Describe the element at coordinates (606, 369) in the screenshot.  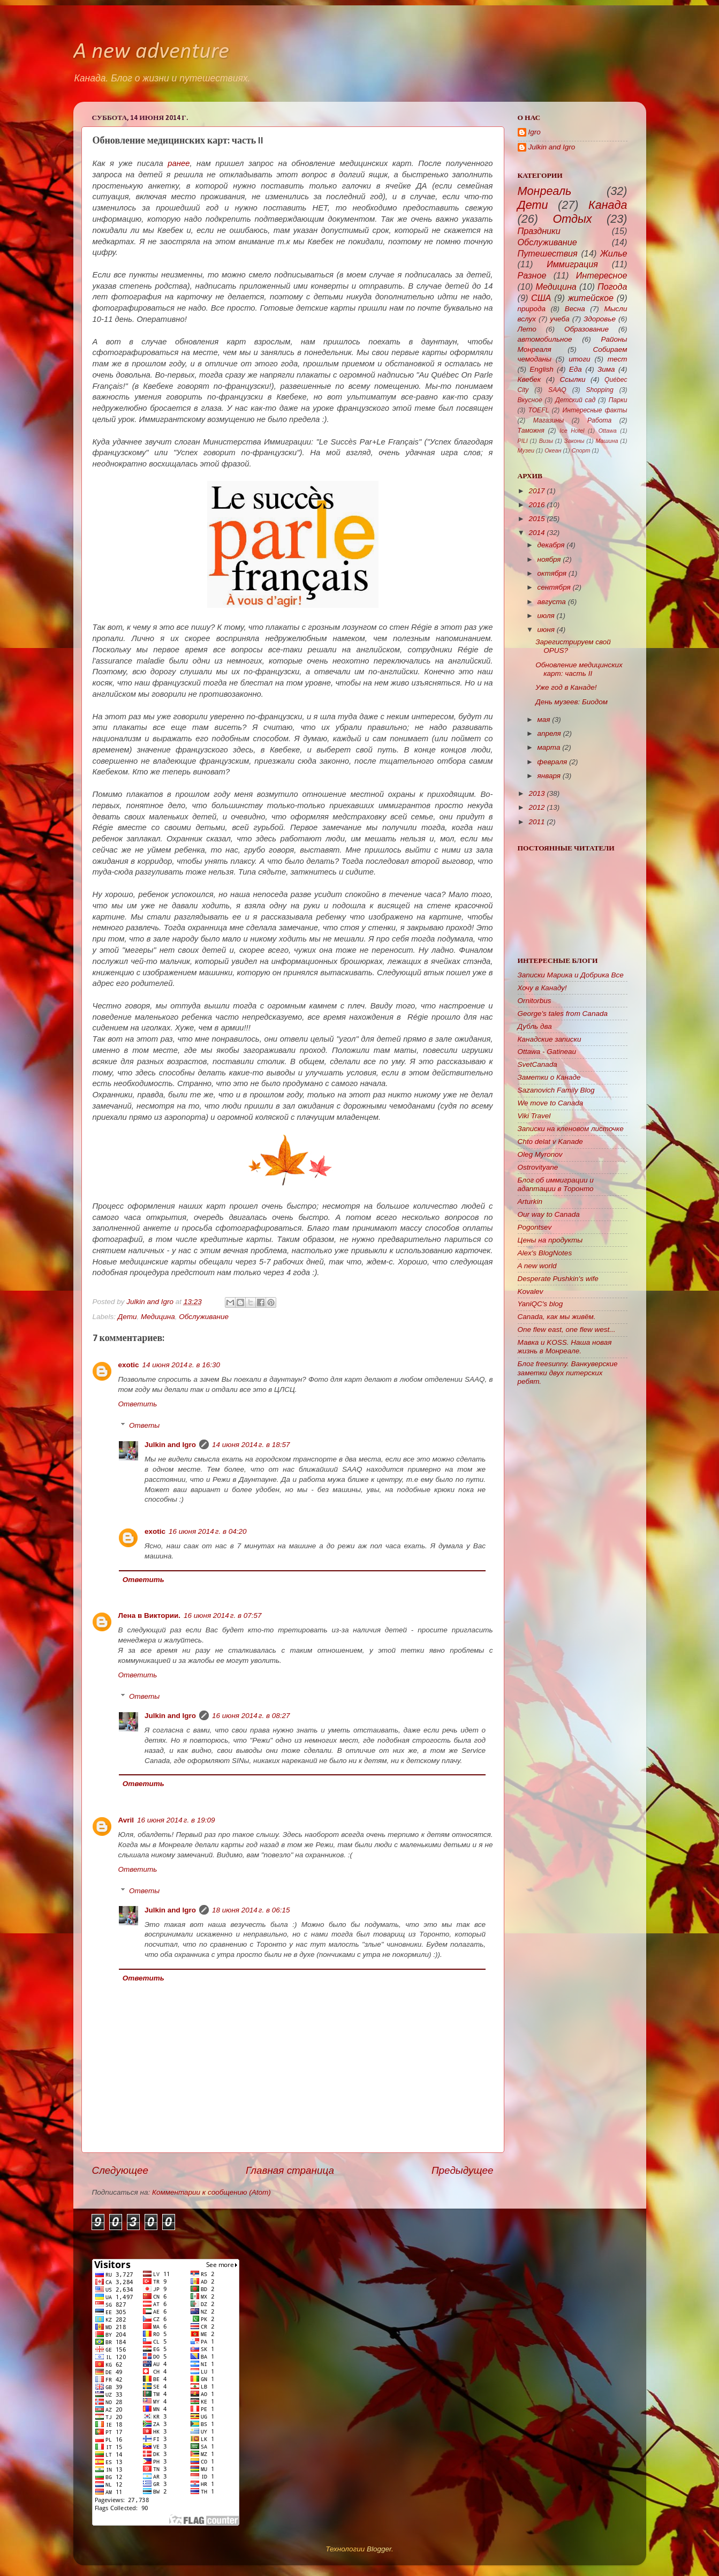
I see `Зима` at that location.